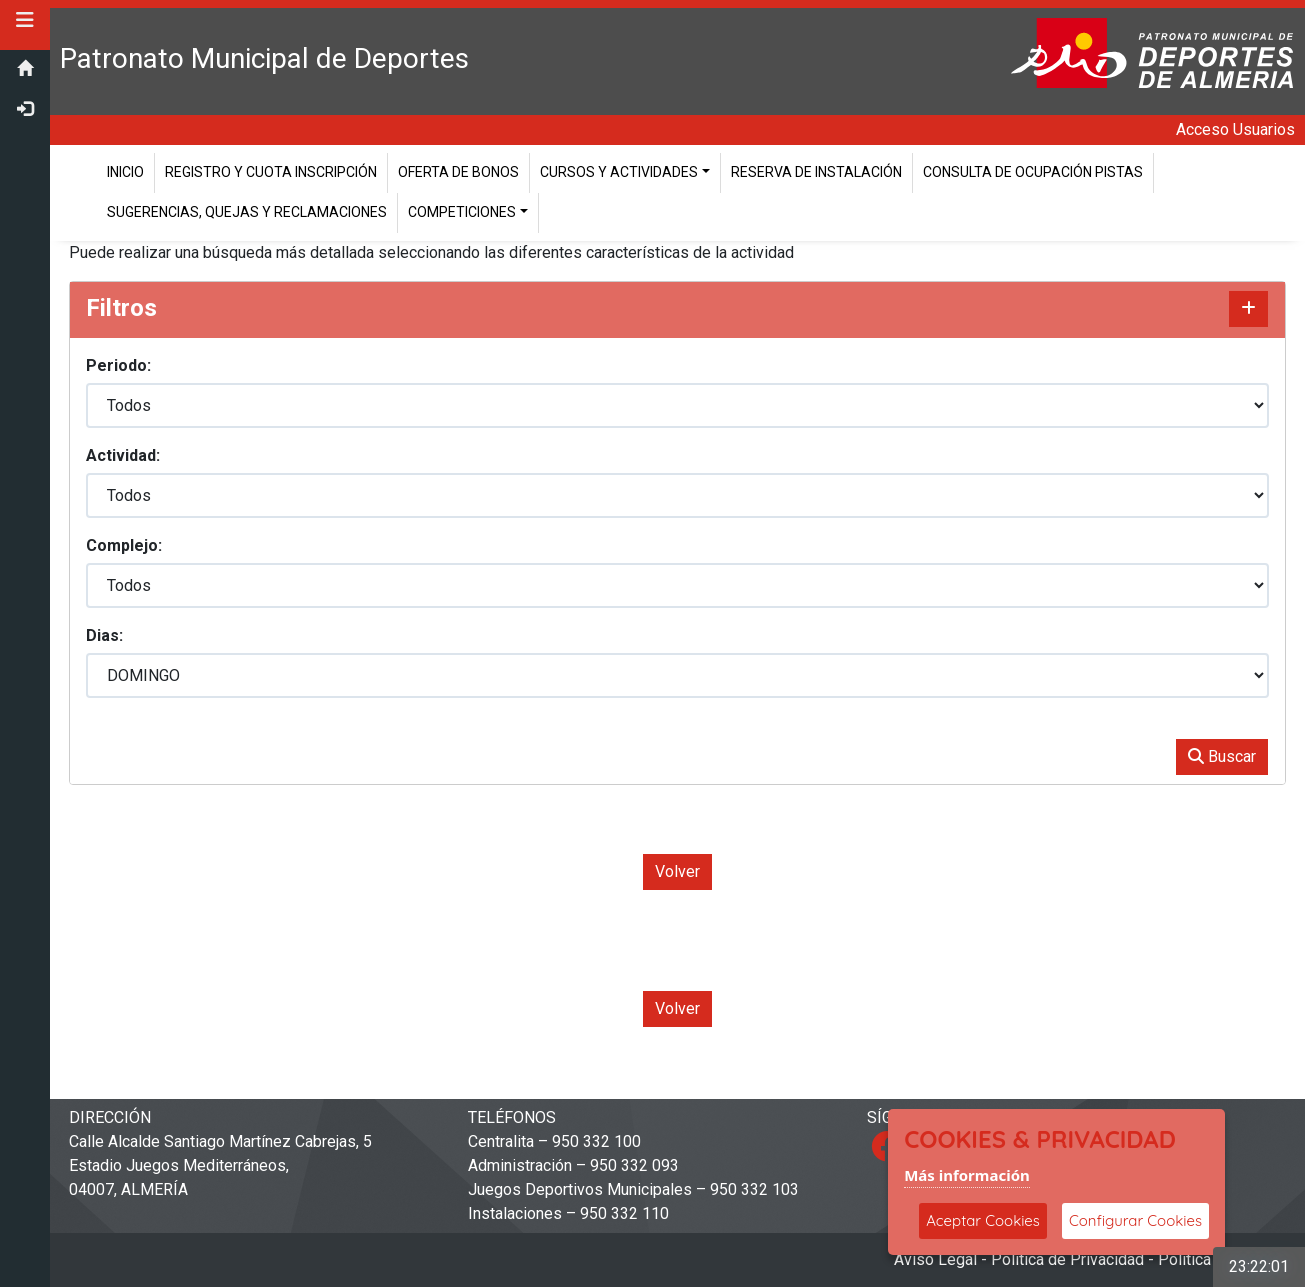 The image size is (1305, 1287). I want to click on Dias:, so click(104, 635).